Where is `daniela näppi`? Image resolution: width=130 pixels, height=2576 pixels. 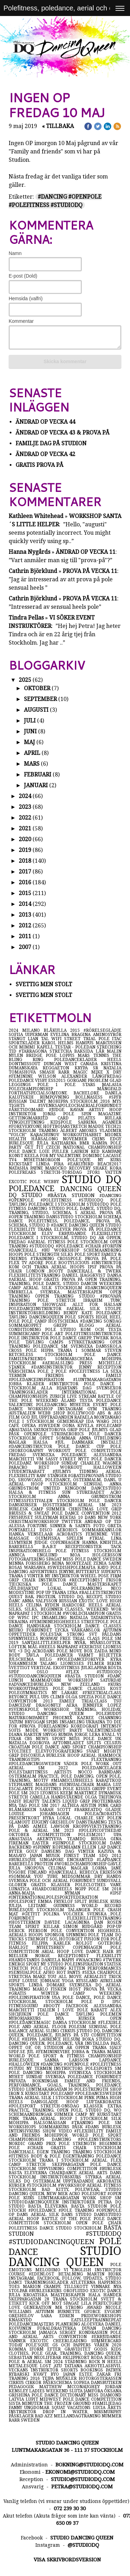 daniela näppi is located at coordinates (58, 1959).